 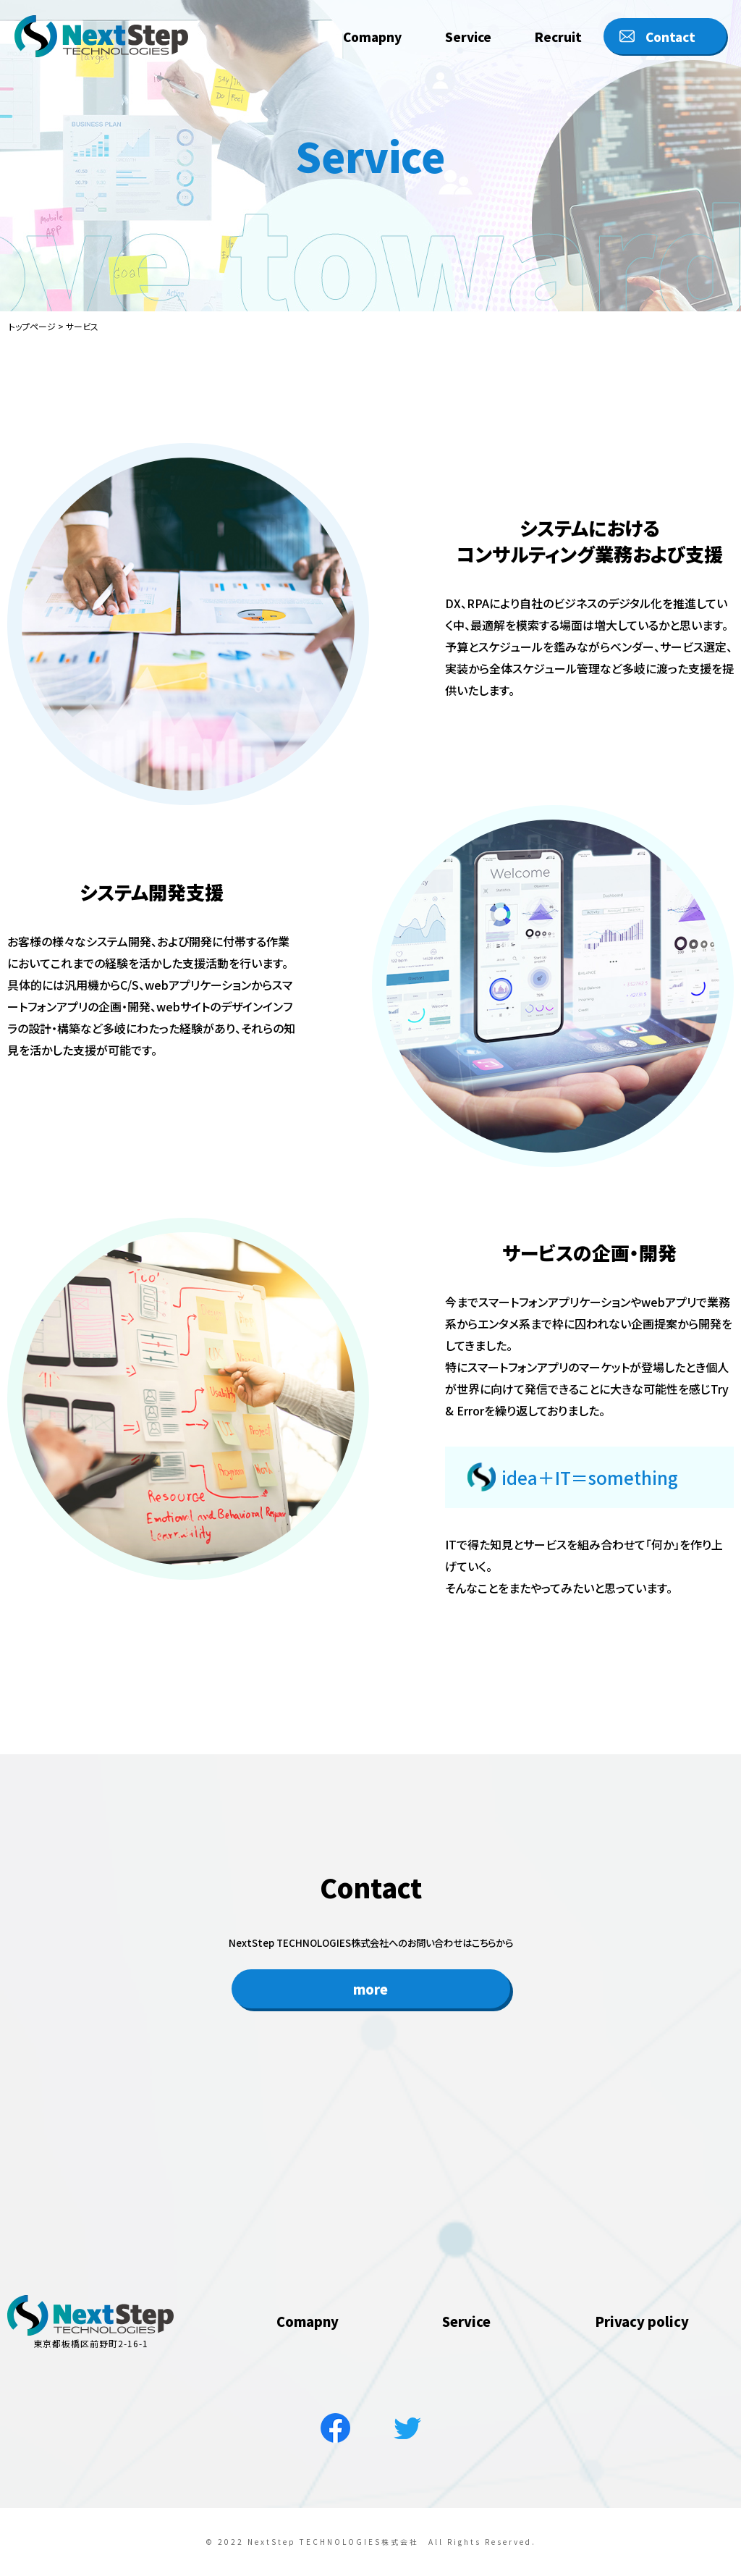 What do you see at coordinates (642, 2387) in the screenshot?
I see `Privacy policy` at bounding box center [642, 2387].